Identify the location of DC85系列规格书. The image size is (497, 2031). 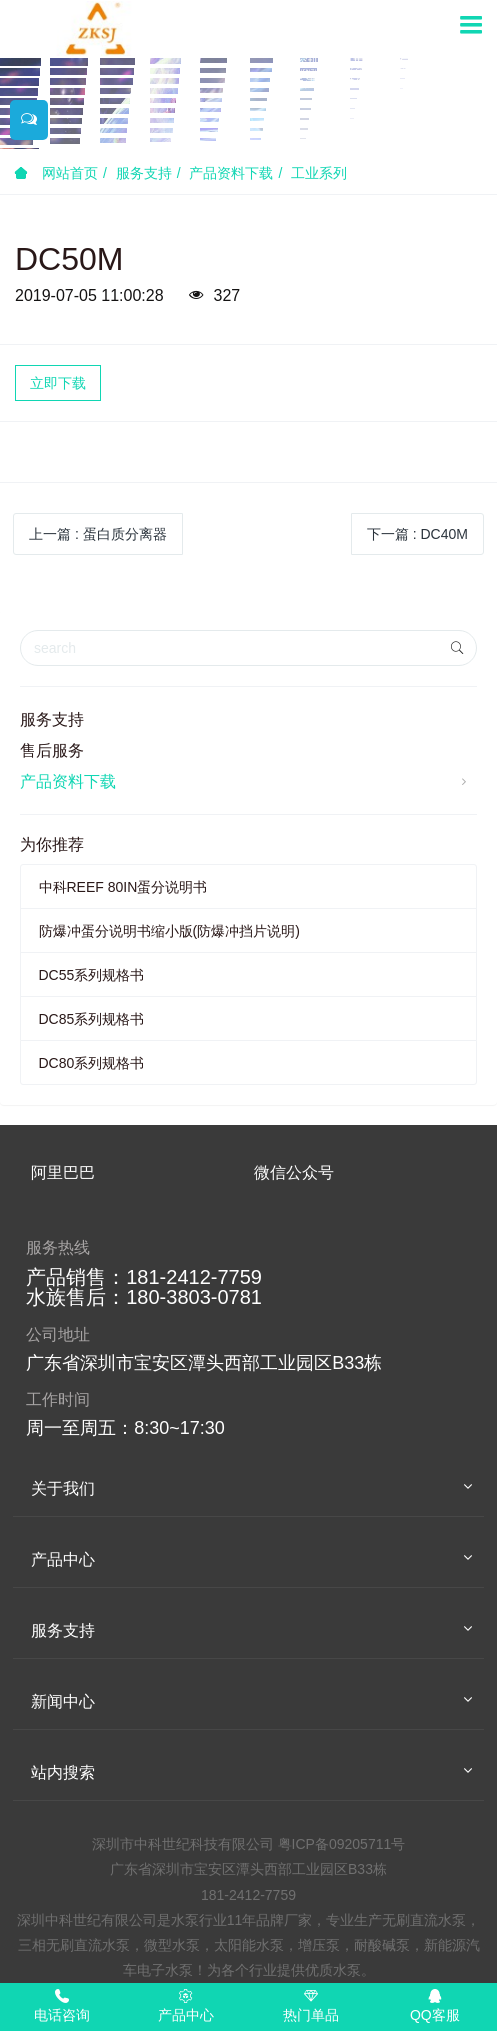
(92, 1019).